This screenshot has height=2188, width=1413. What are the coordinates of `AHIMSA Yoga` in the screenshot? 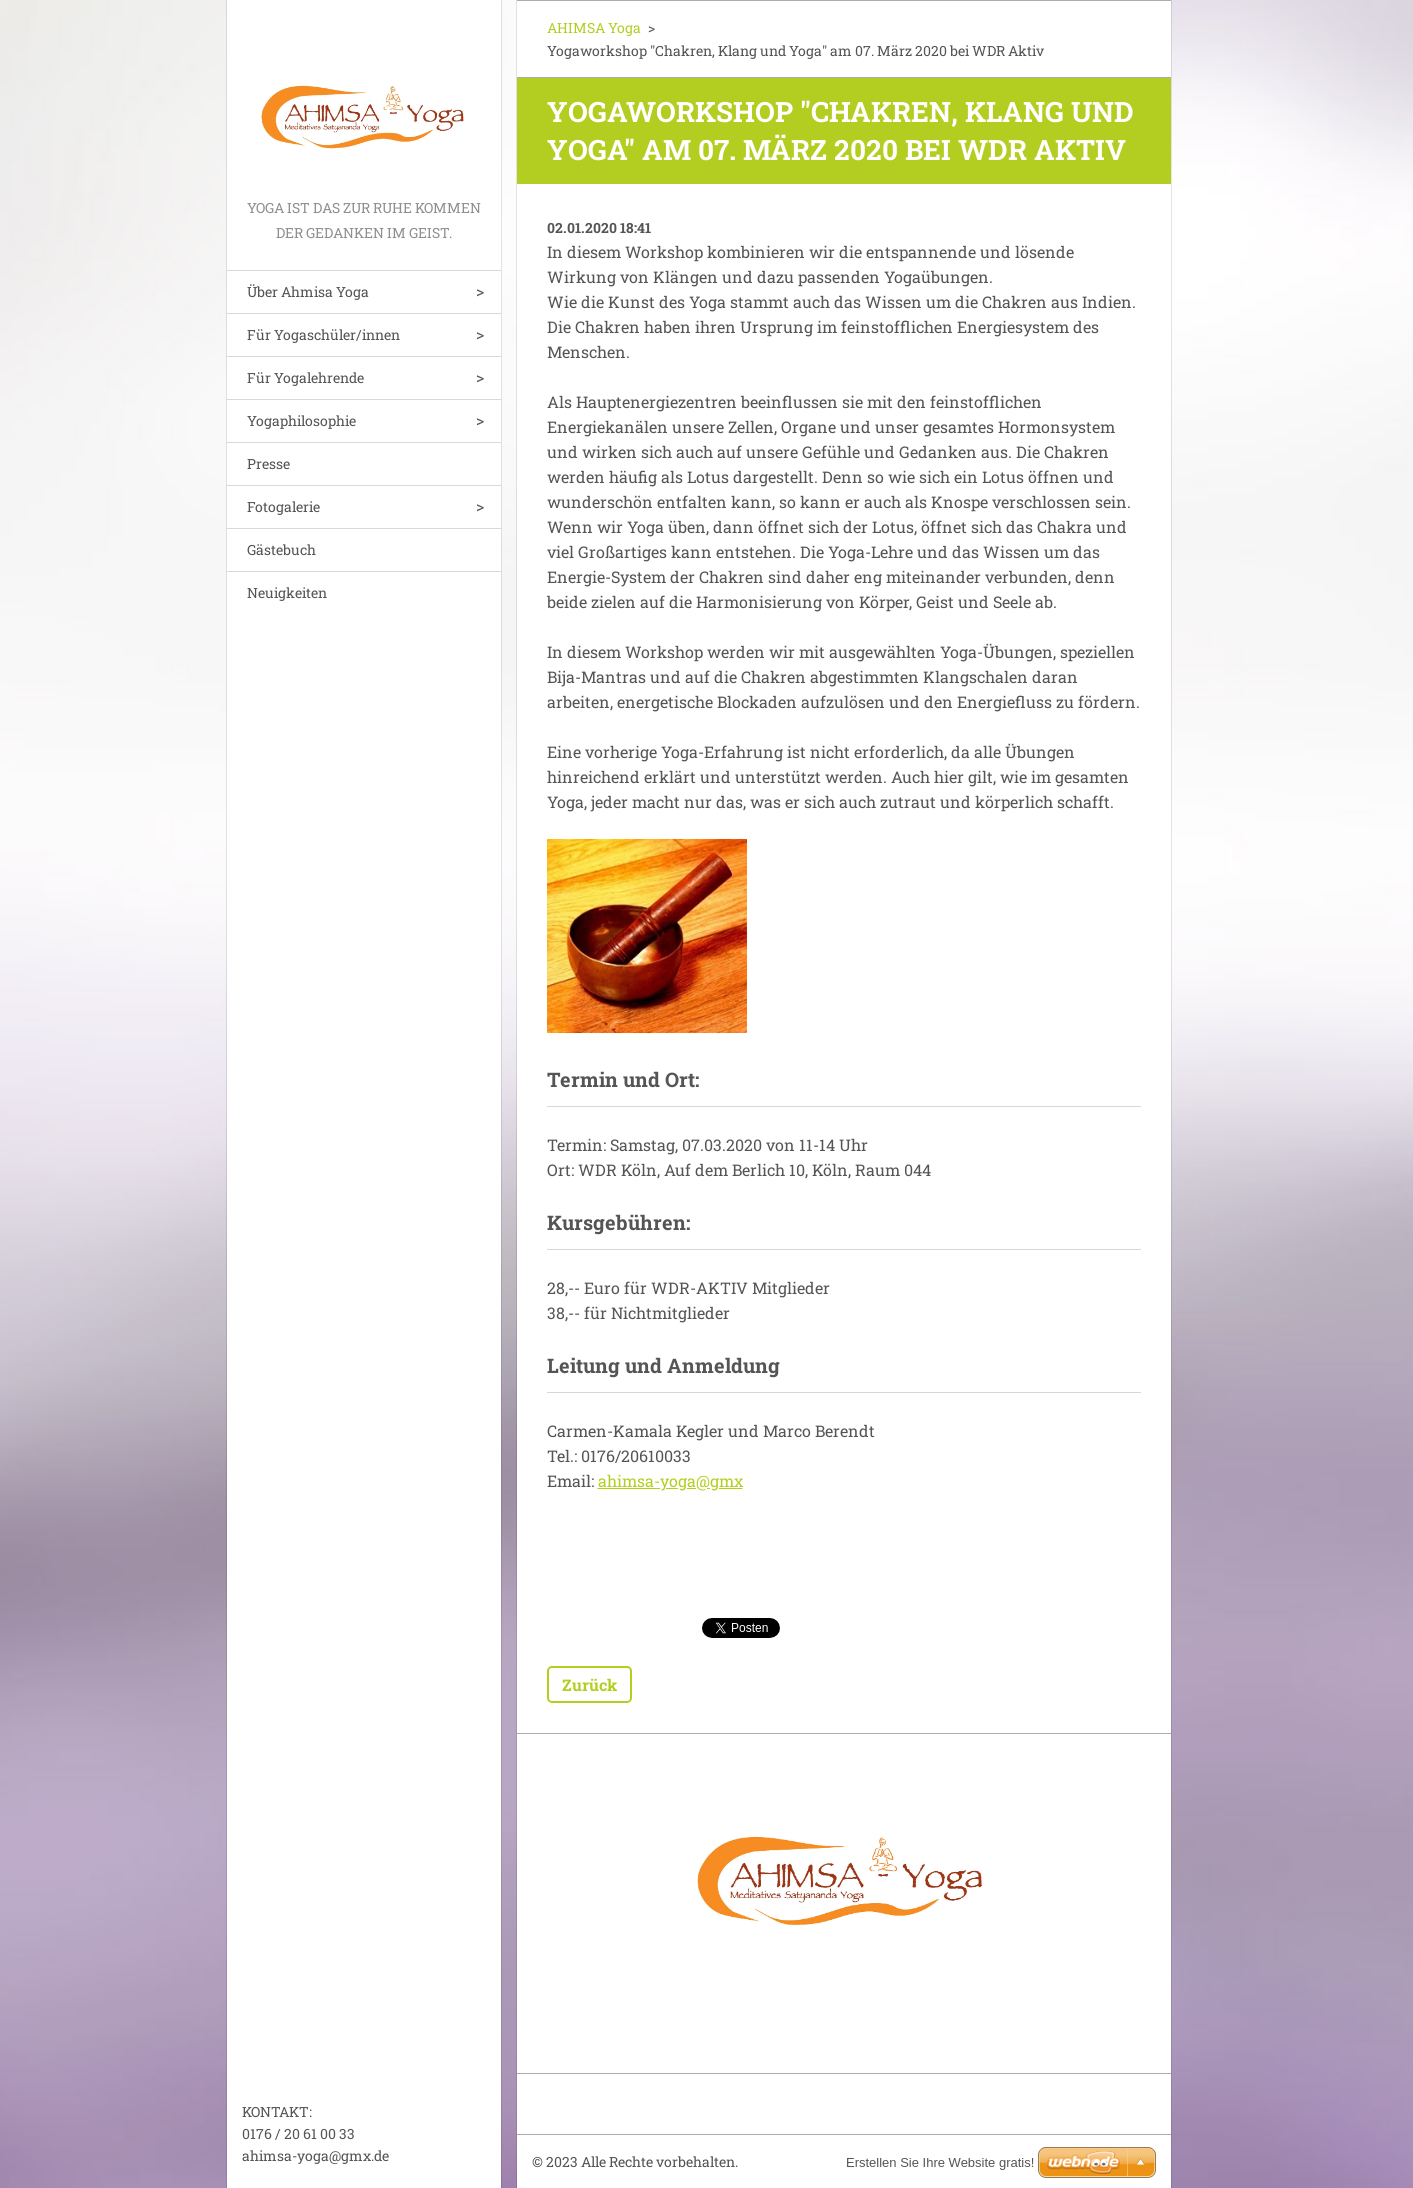 It's located at (594, 27).